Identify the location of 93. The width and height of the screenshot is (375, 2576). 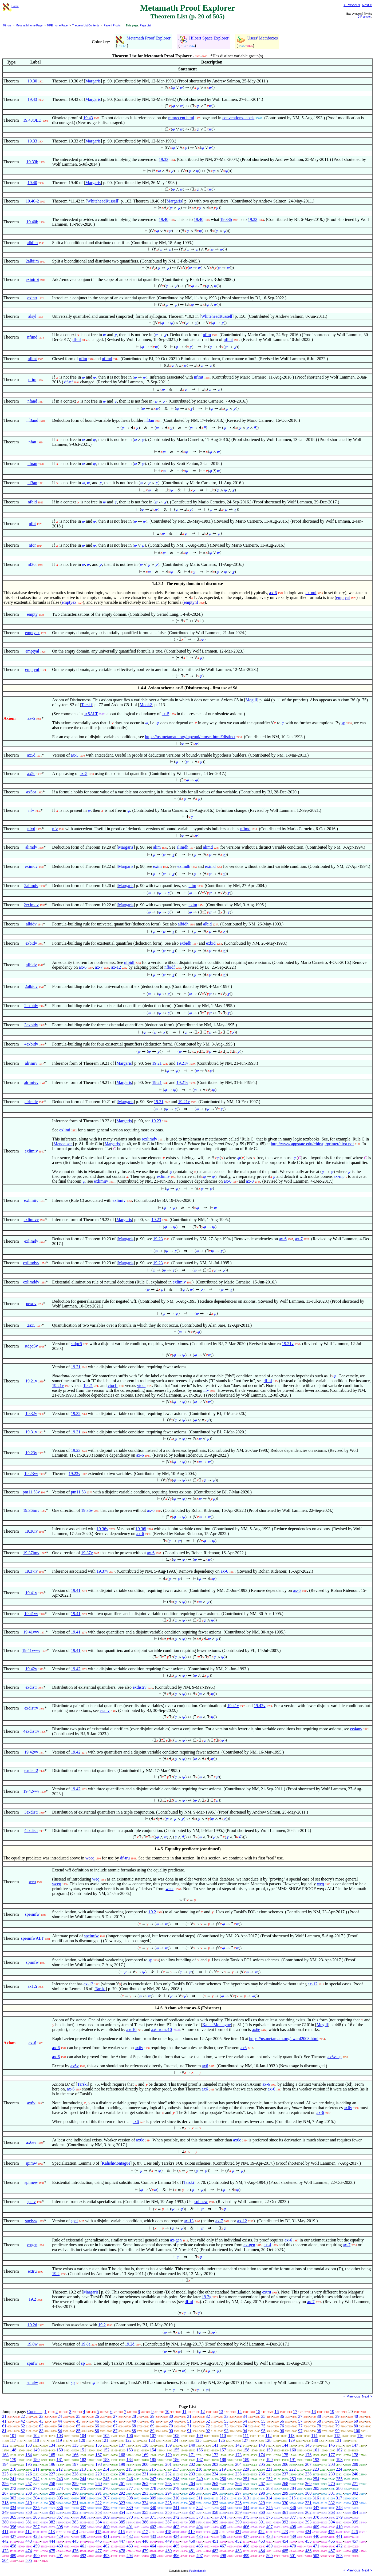
(226, 2430).